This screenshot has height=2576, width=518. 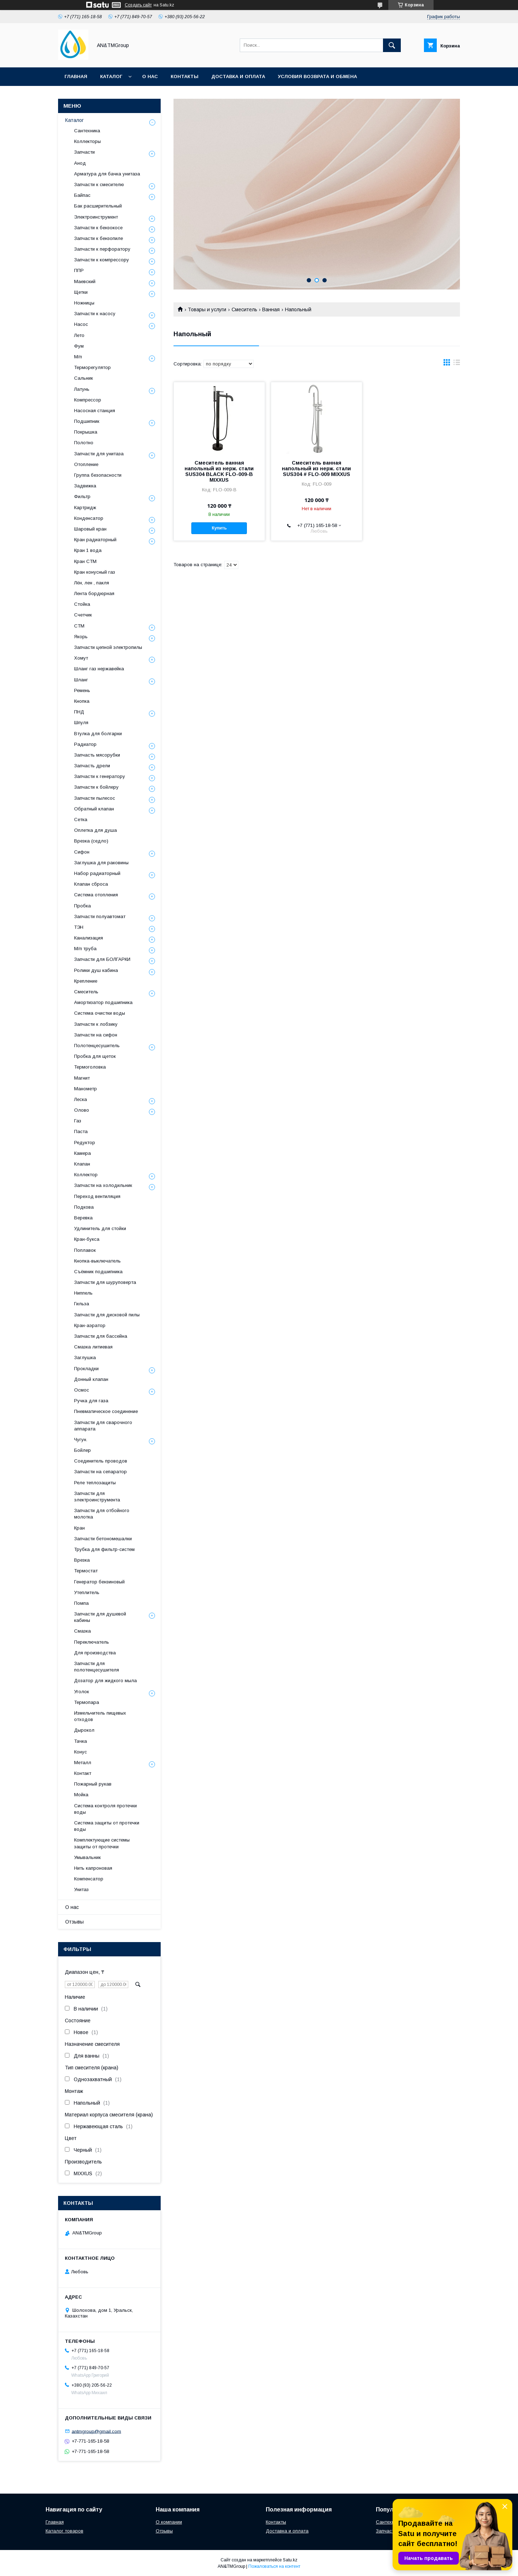 What do you see at coordinates (86, 1570) in the screenshot?
I see `Термостат` at bounding box center [86, 1570].